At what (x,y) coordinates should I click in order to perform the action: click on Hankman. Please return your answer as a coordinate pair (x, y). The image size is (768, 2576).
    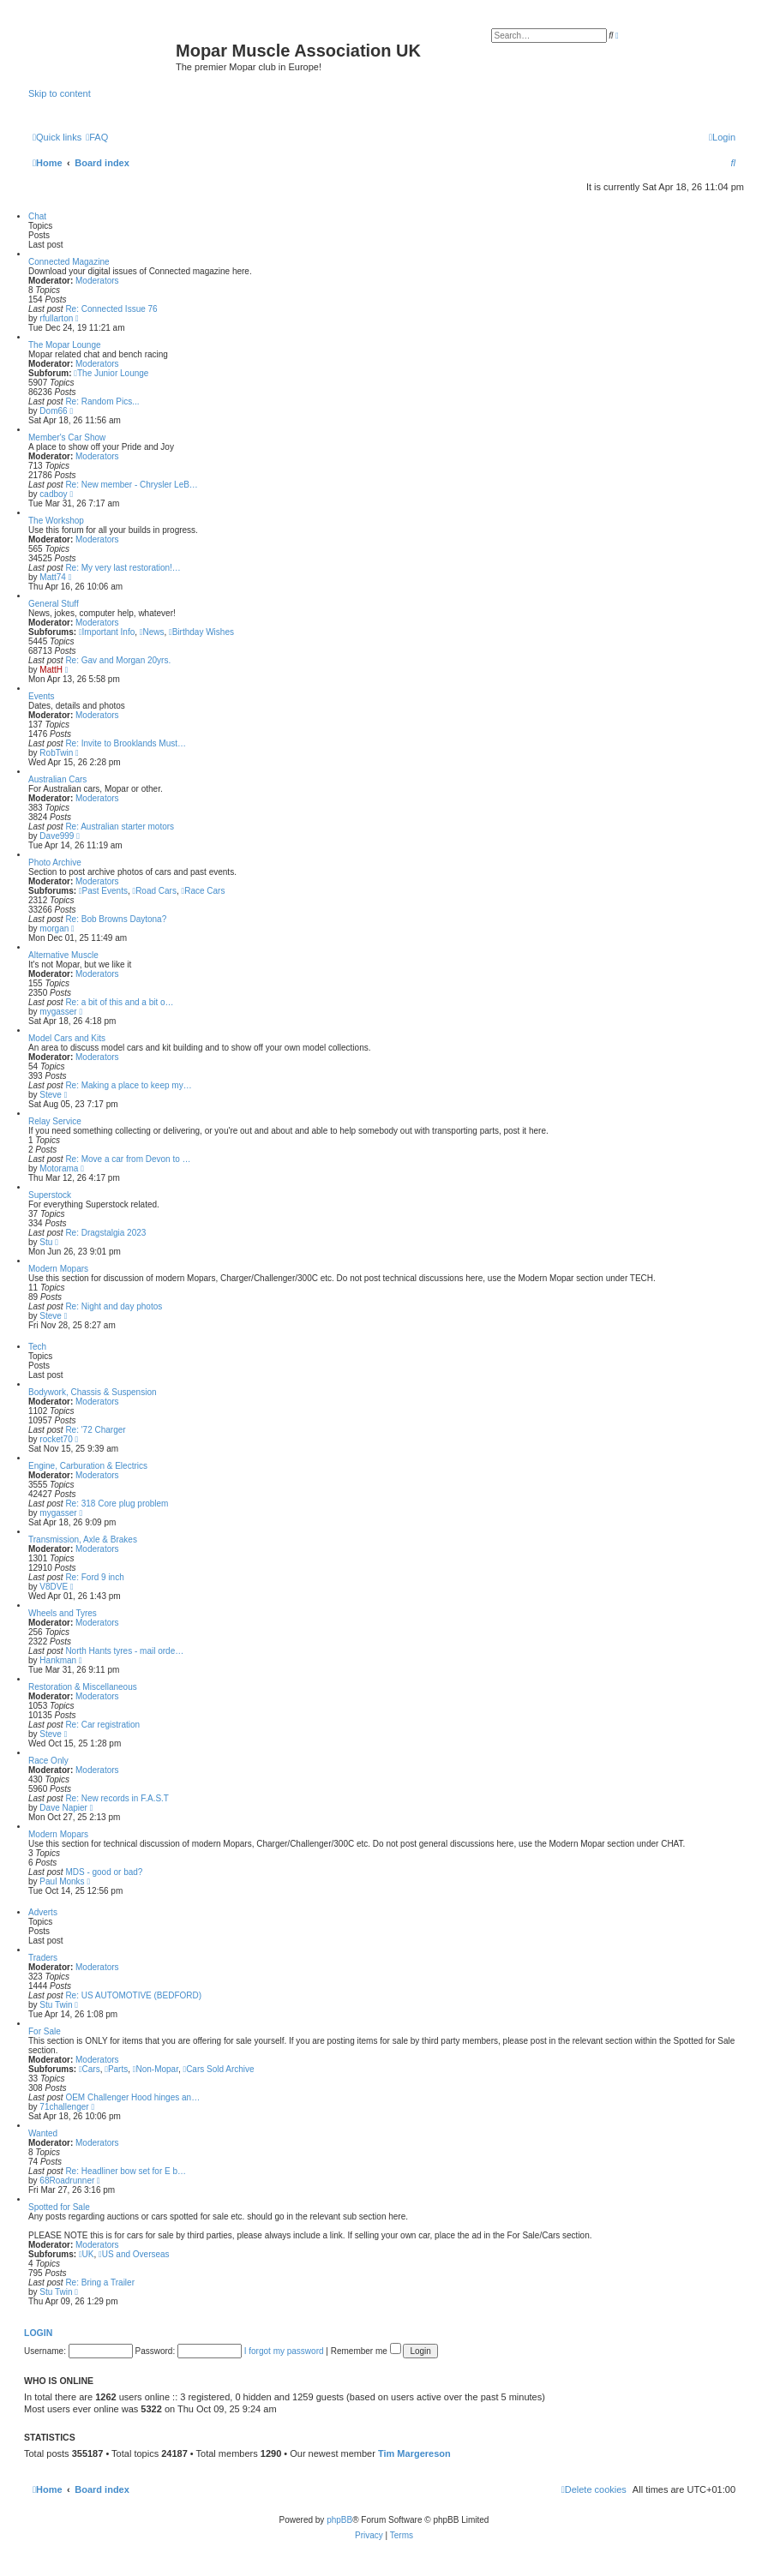
    Looking at the image, I should click on (57, 1660).